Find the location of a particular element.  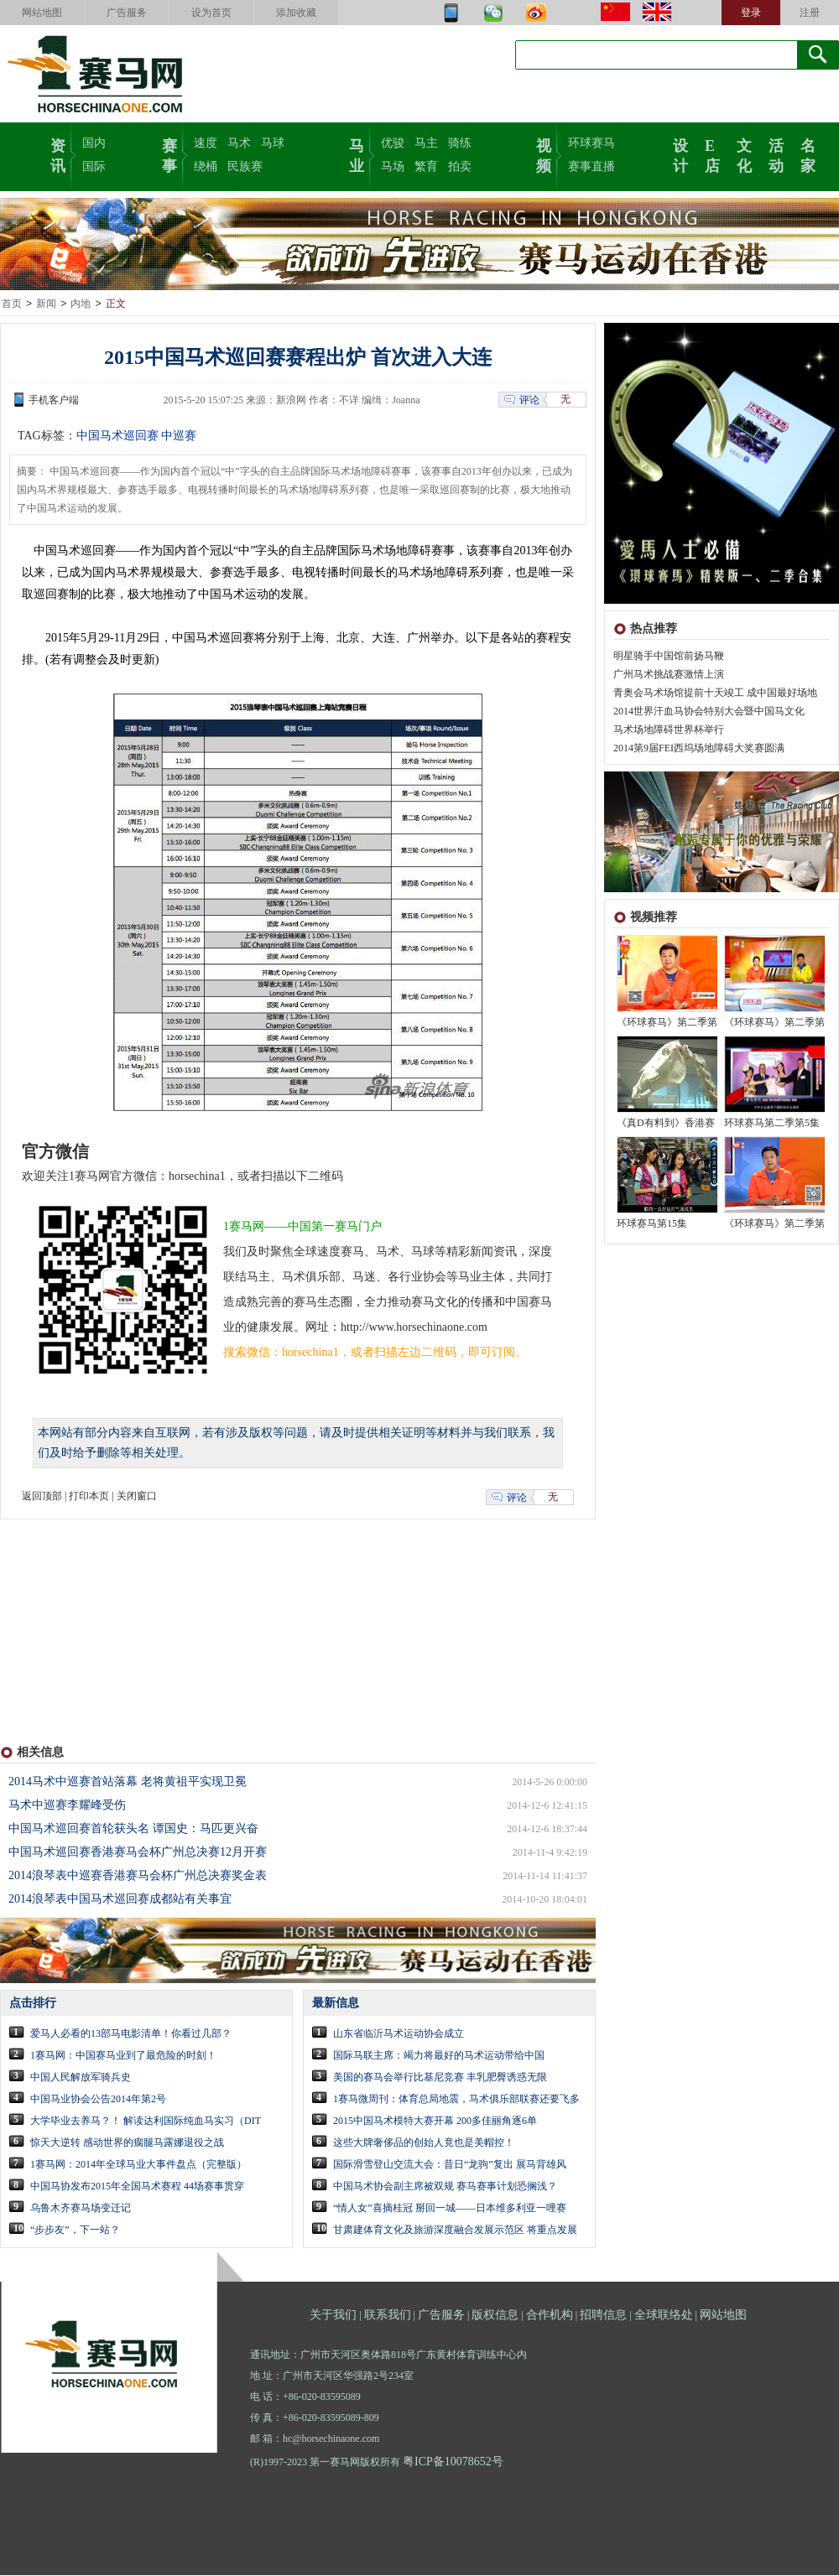

爱马人必看的13部马电影清单！你看过几部？ is located at coordinates (131, 2034).